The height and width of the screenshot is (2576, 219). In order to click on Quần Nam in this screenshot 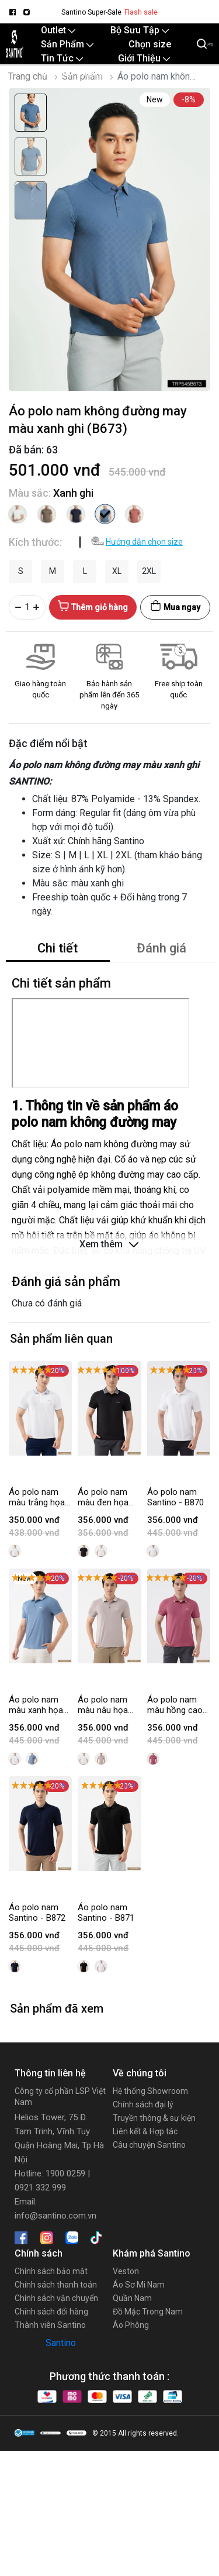, I will do `click(132, 2298)`.